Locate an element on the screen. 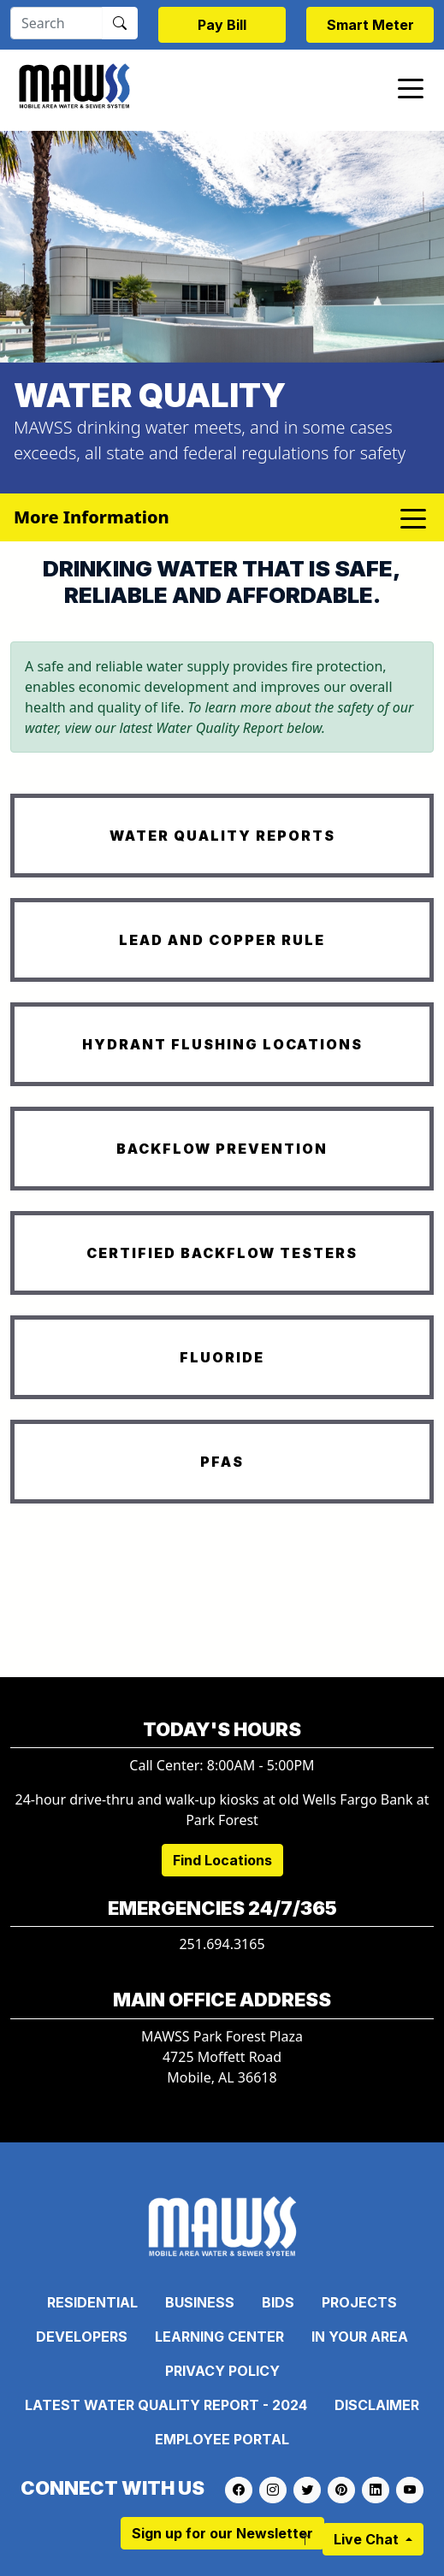 The width and height of the screenshot is (444, 2576). Employee Portal is located at coordinates (222, 2439).